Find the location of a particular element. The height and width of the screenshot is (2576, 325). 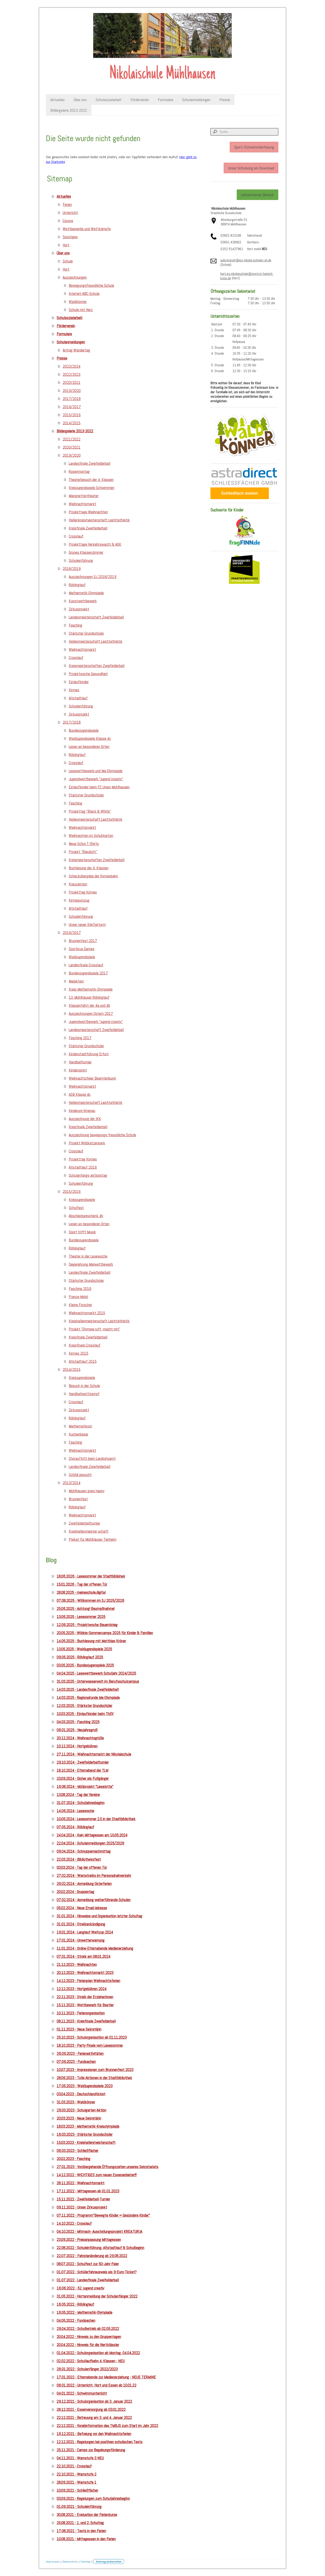

Handballturnier is located at coordinates (80, 1062).